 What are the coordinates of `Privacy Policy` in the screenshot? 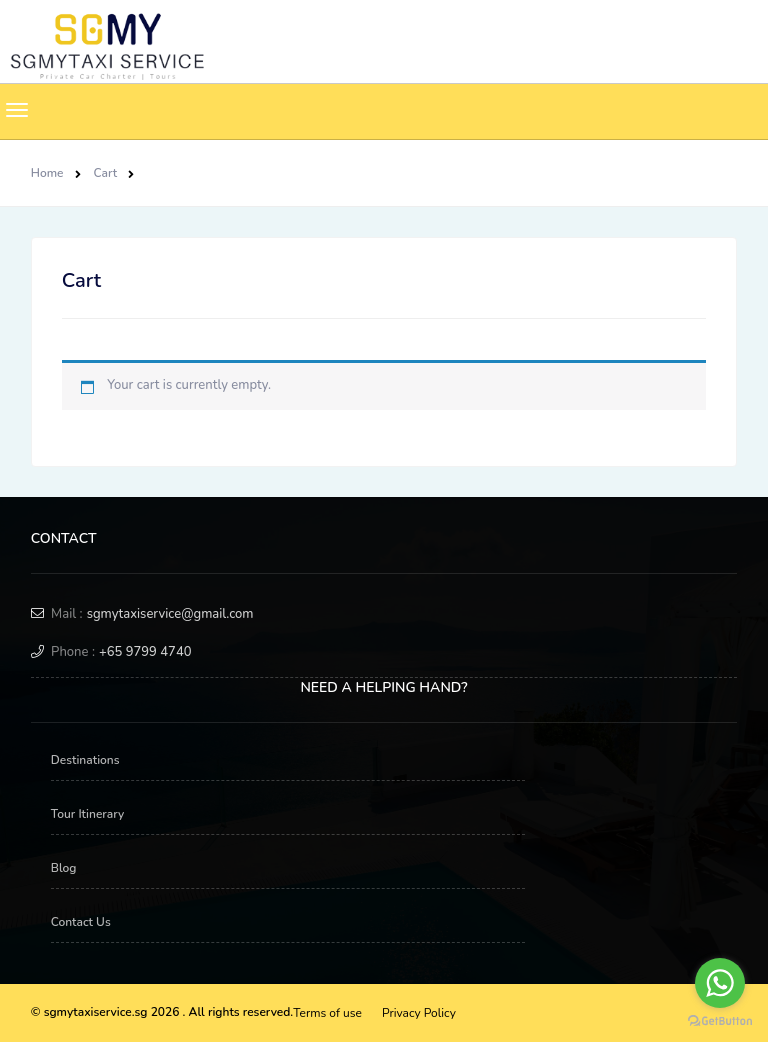 It's located at (419, 1013).